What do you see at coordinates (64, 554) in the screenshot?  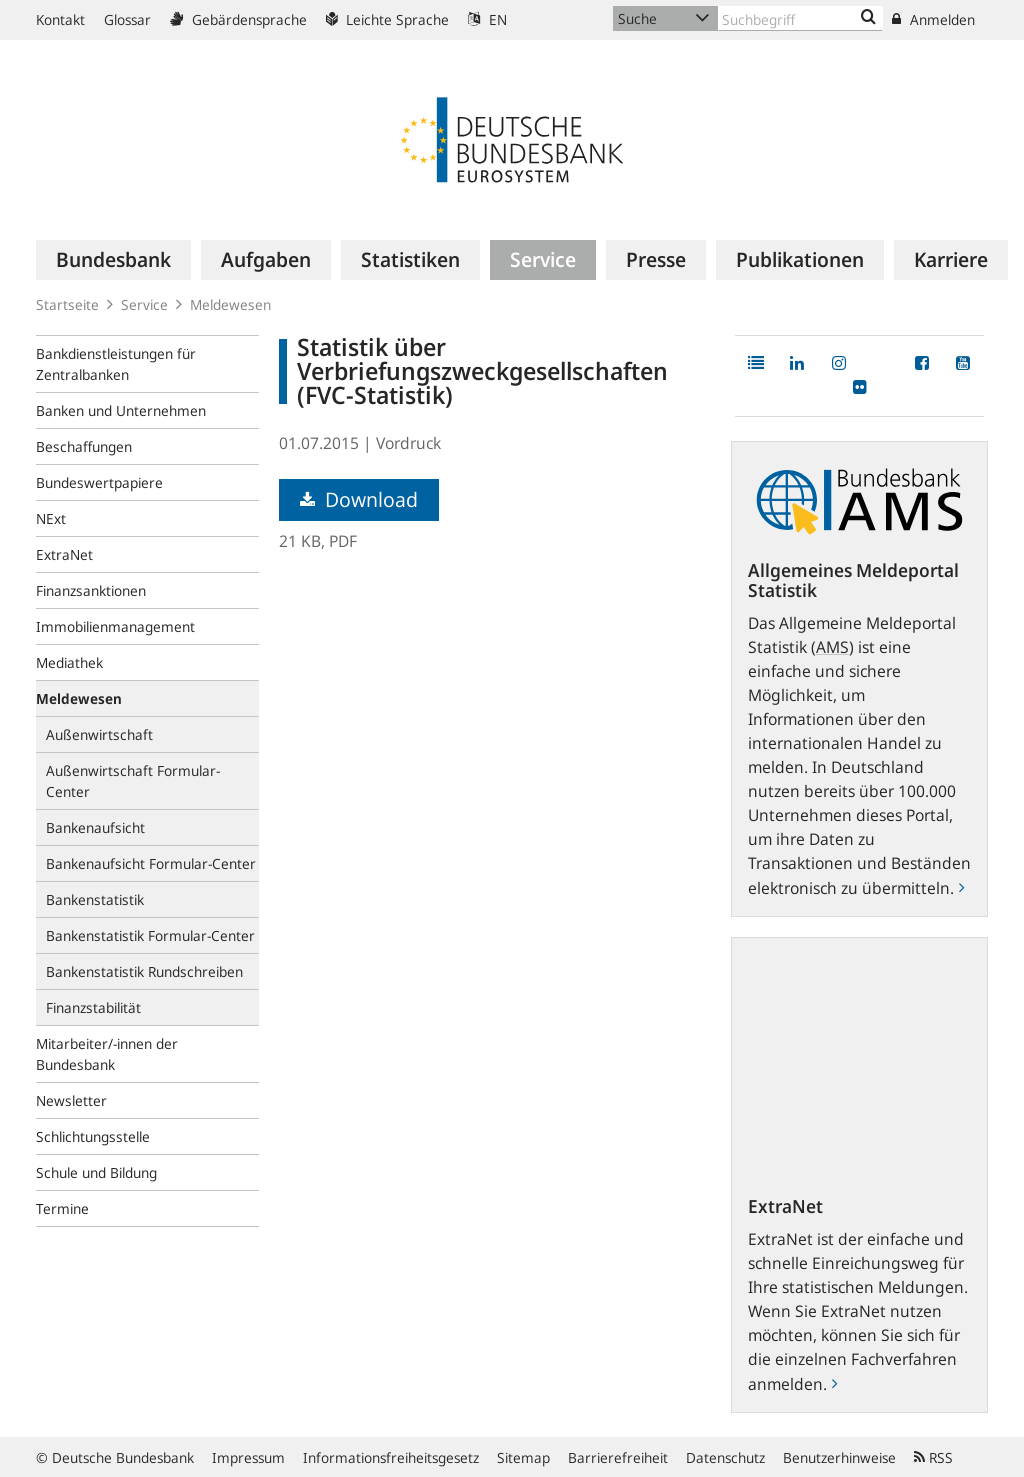 I see `ExtraNet` at bounding box center [64, 554].